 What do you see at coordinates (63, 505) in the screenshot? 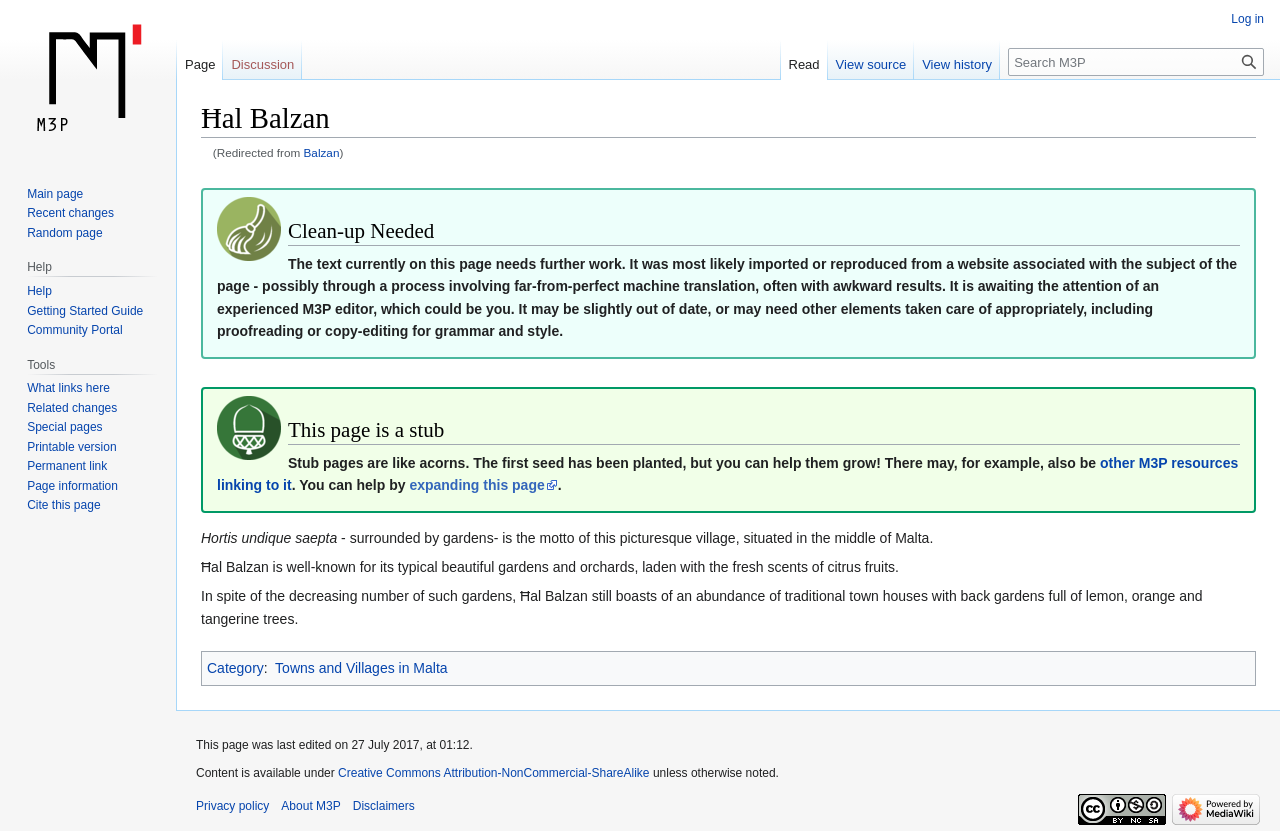
I see `Cite this page` at bounding box center [63, 505].